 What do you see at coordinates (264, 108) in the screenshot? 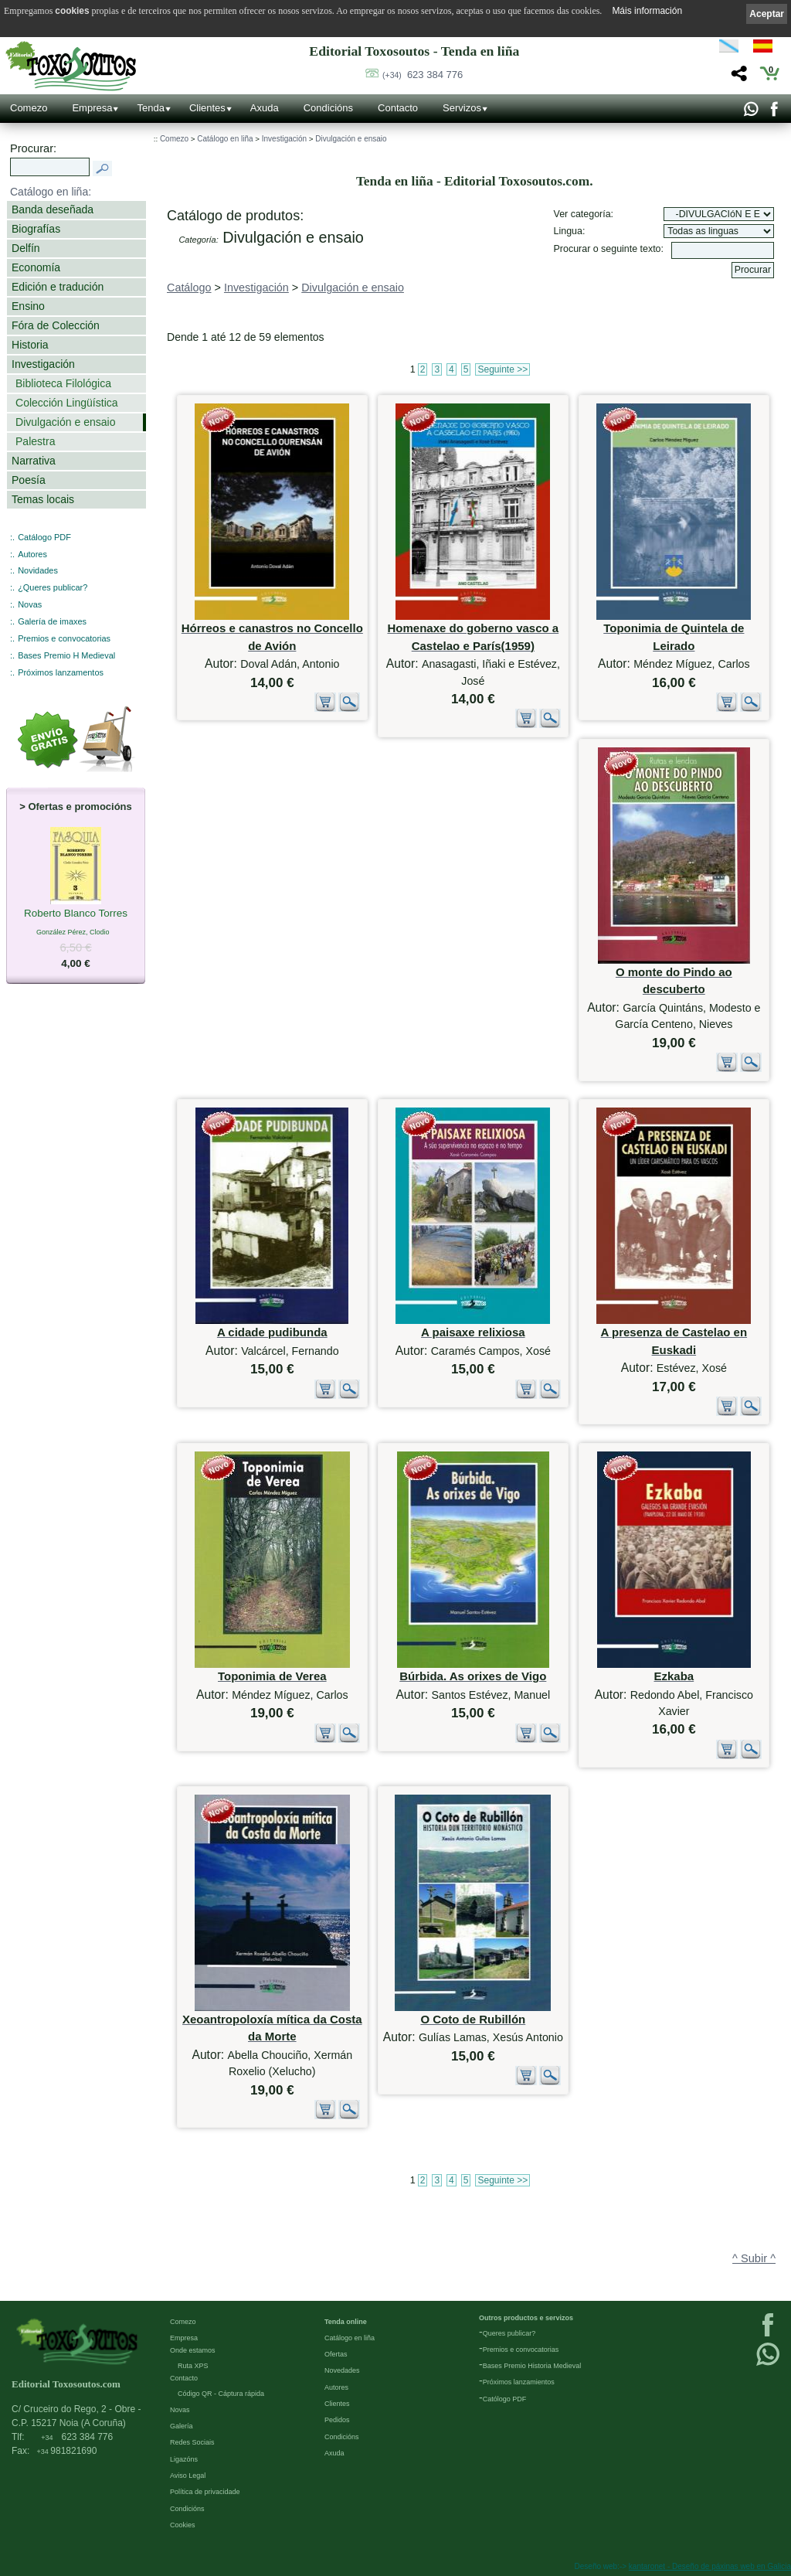
I see `Axuda` at bounding box center [264, 108].